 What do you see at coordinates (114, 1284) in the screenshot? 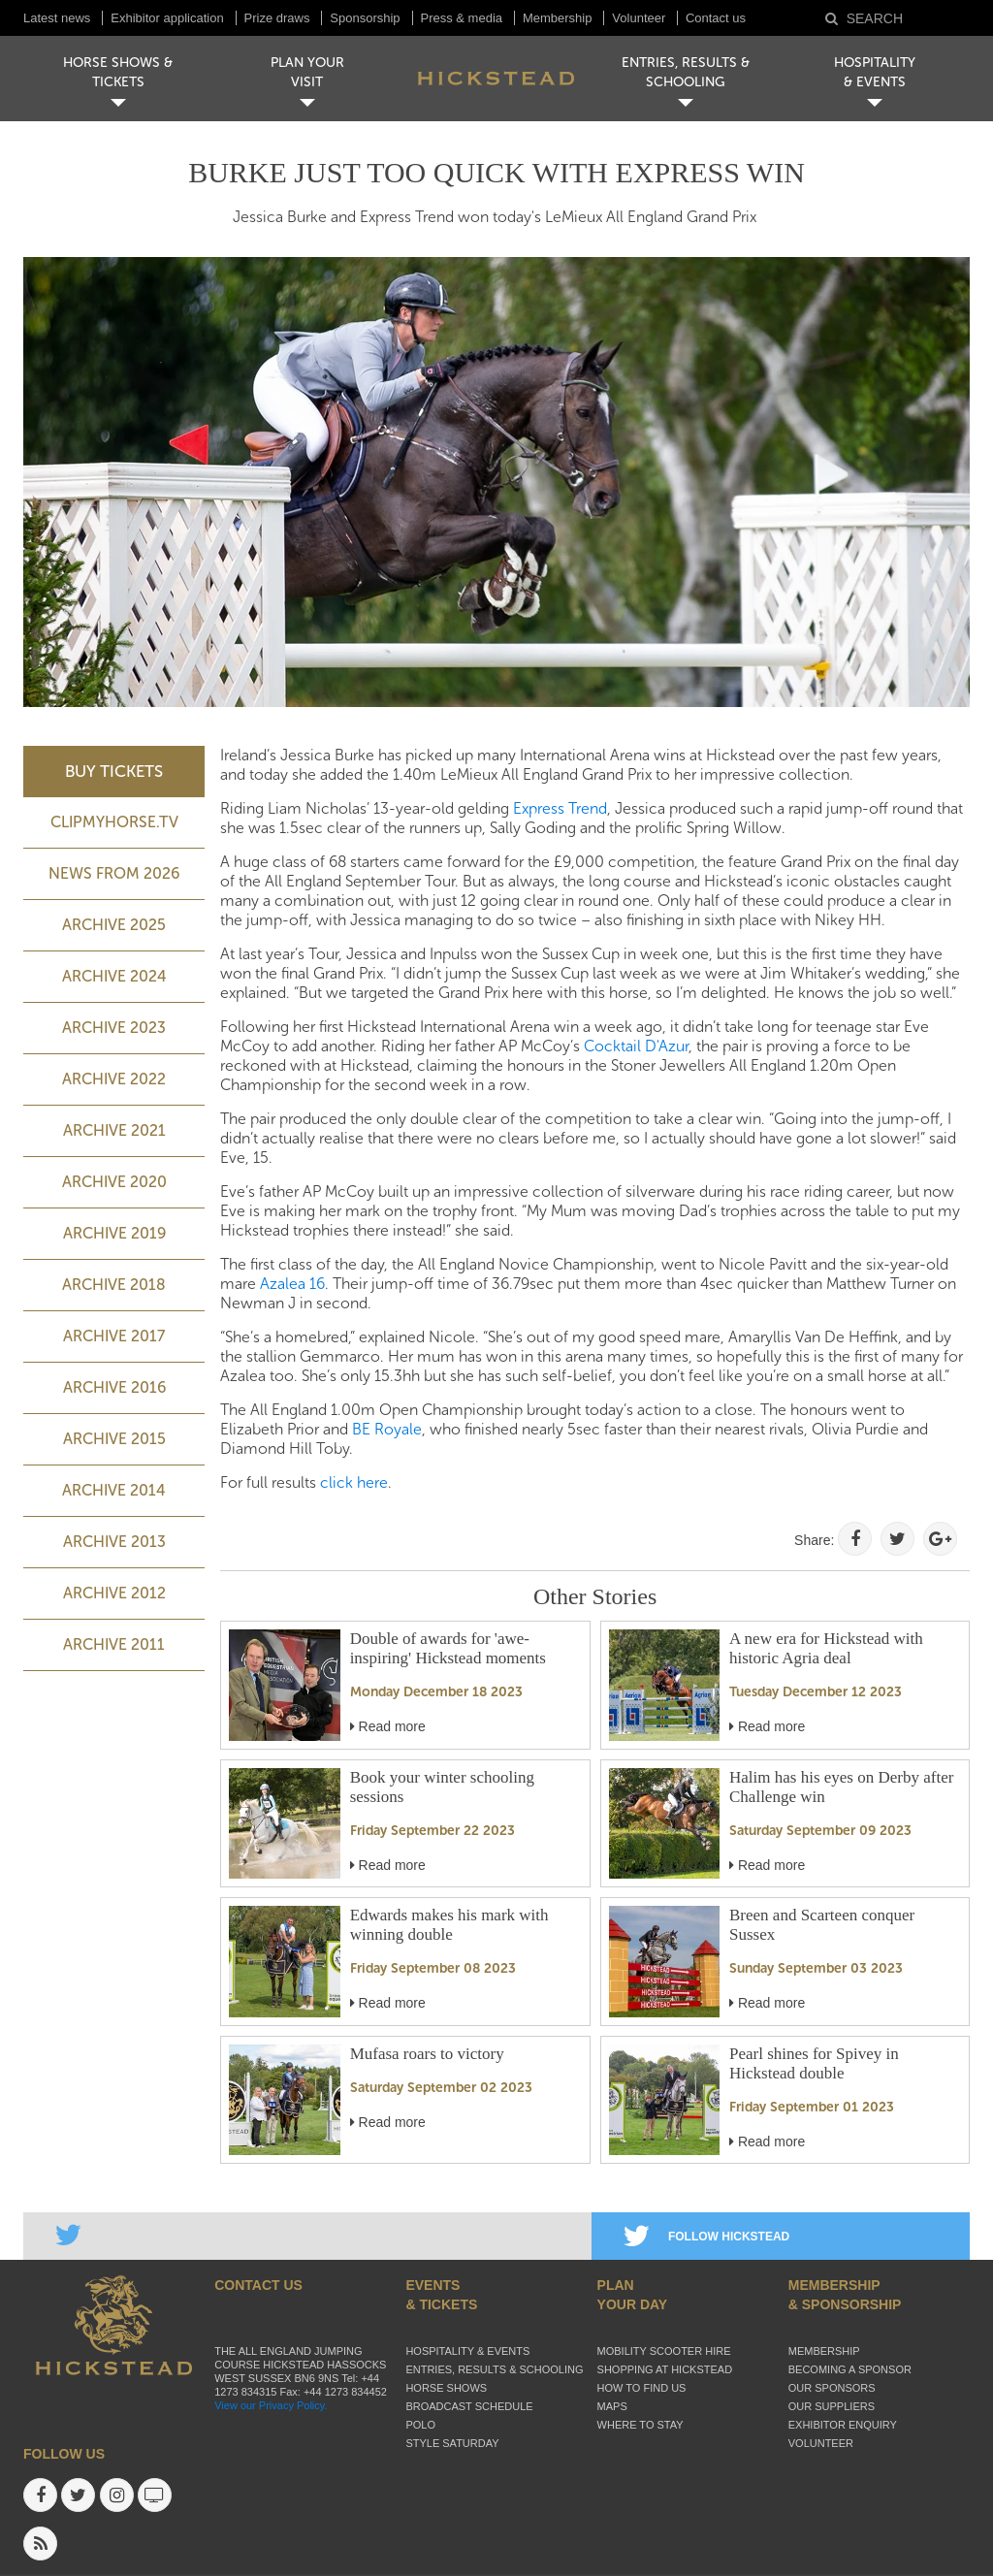
I see `Archive 2018` at bounding box center [114, 1284].